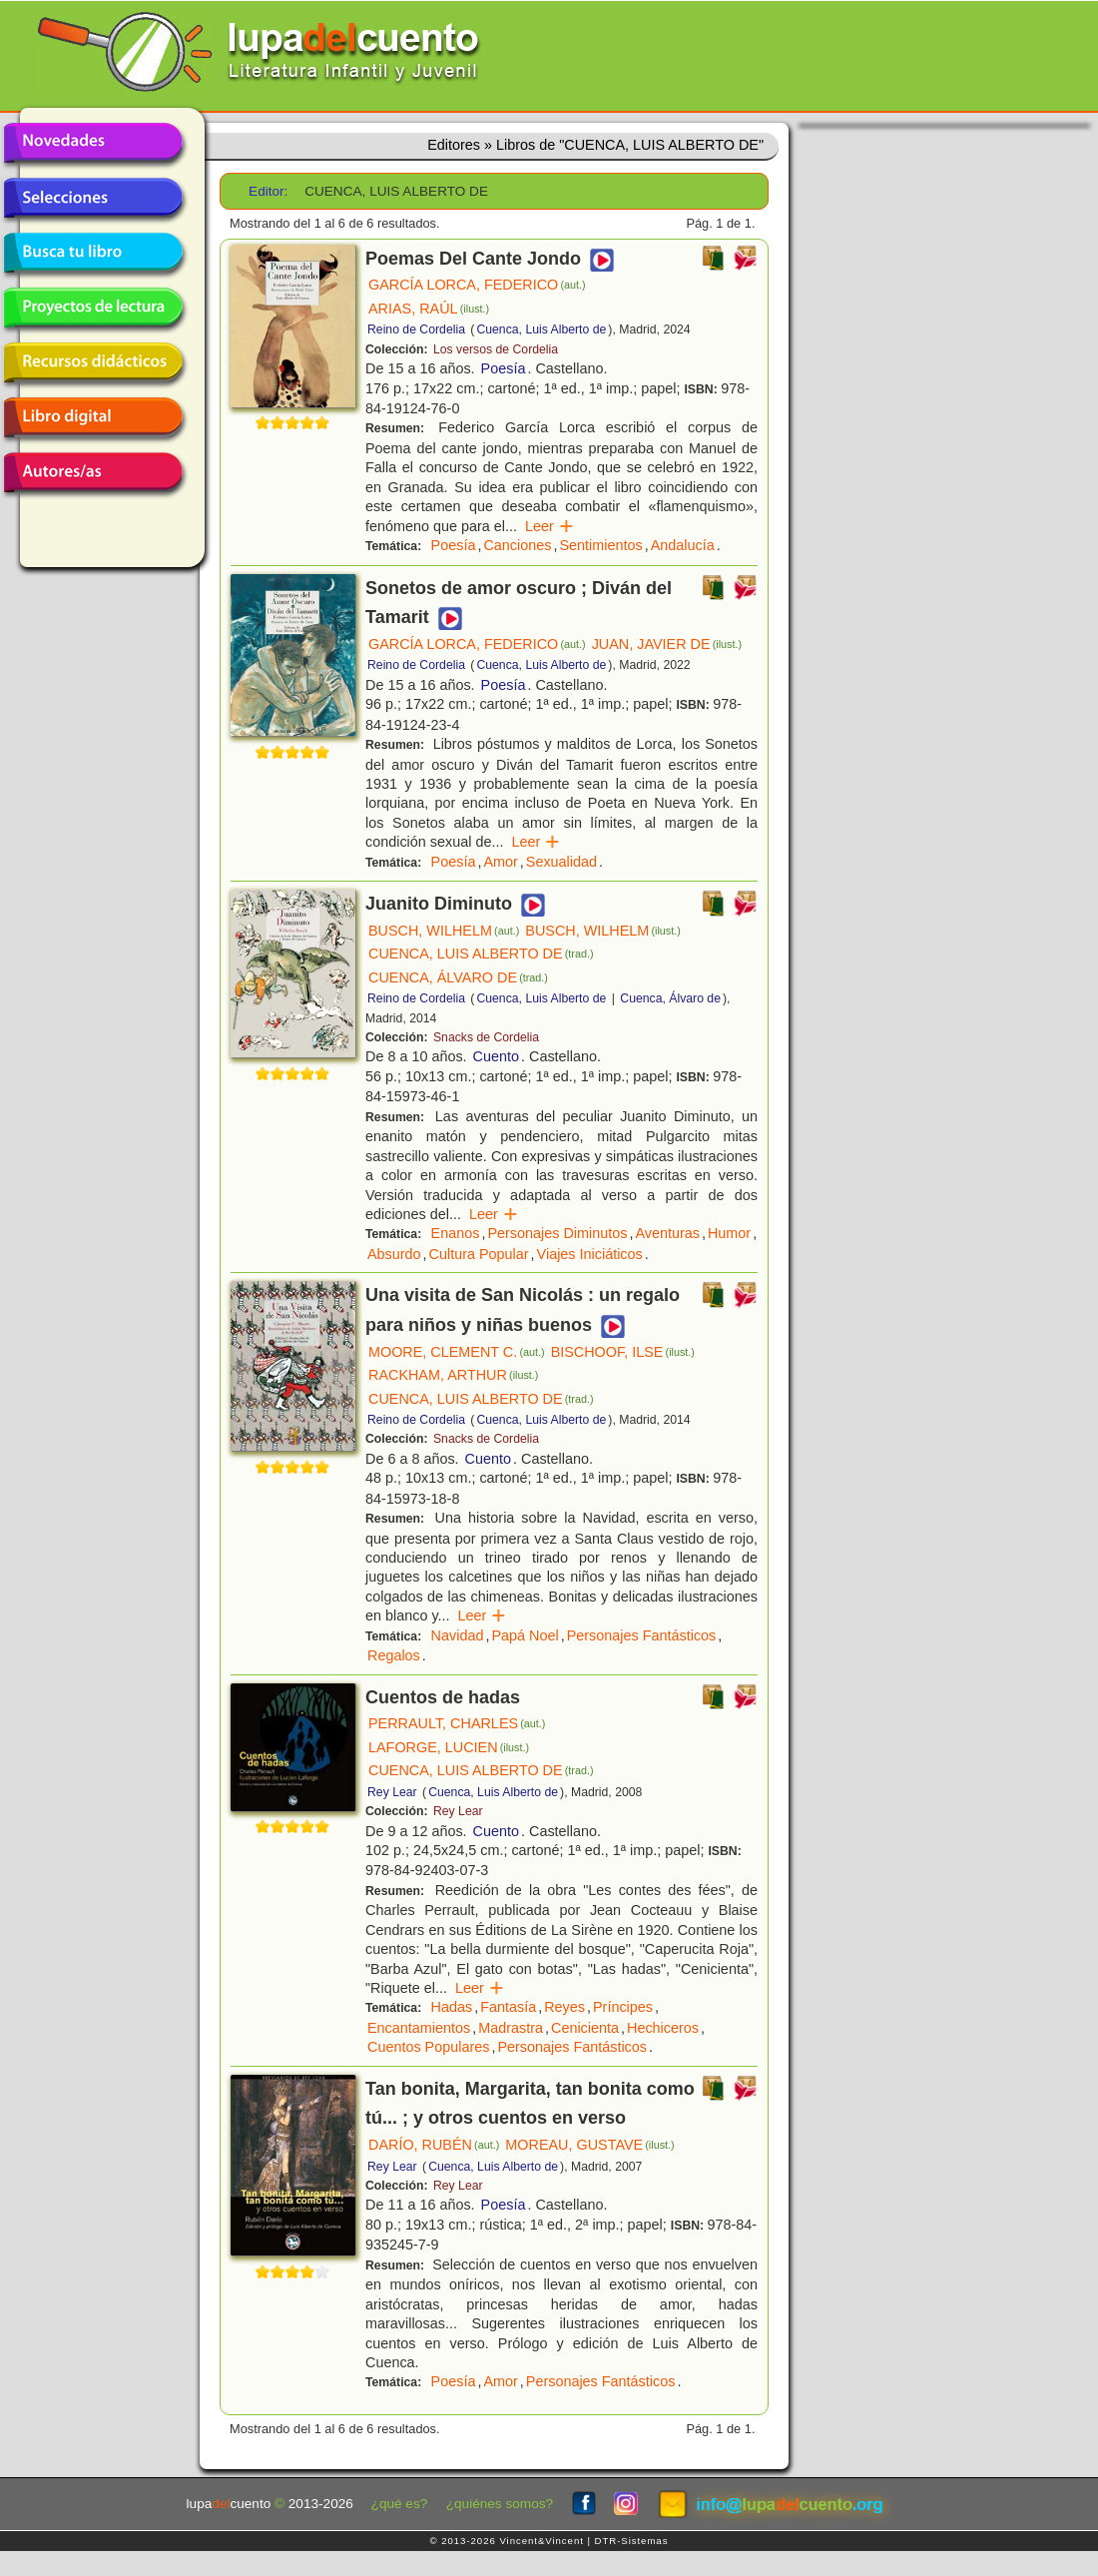  I want to click on Leer, so click(549, 526).